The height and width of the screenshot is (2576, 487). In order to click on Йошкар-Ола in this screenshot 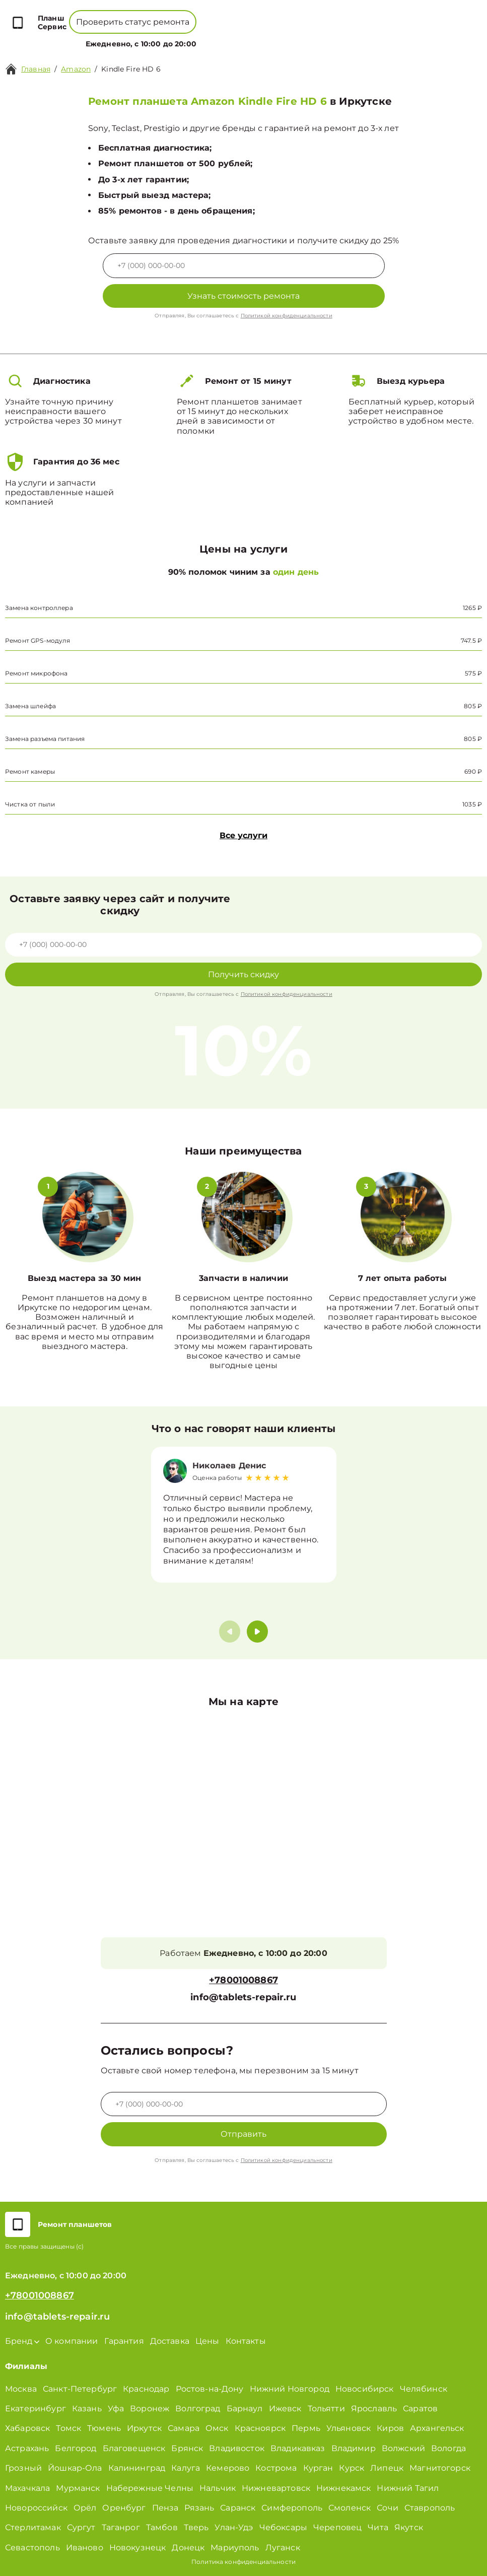, I will do `click(75, 2468)`.